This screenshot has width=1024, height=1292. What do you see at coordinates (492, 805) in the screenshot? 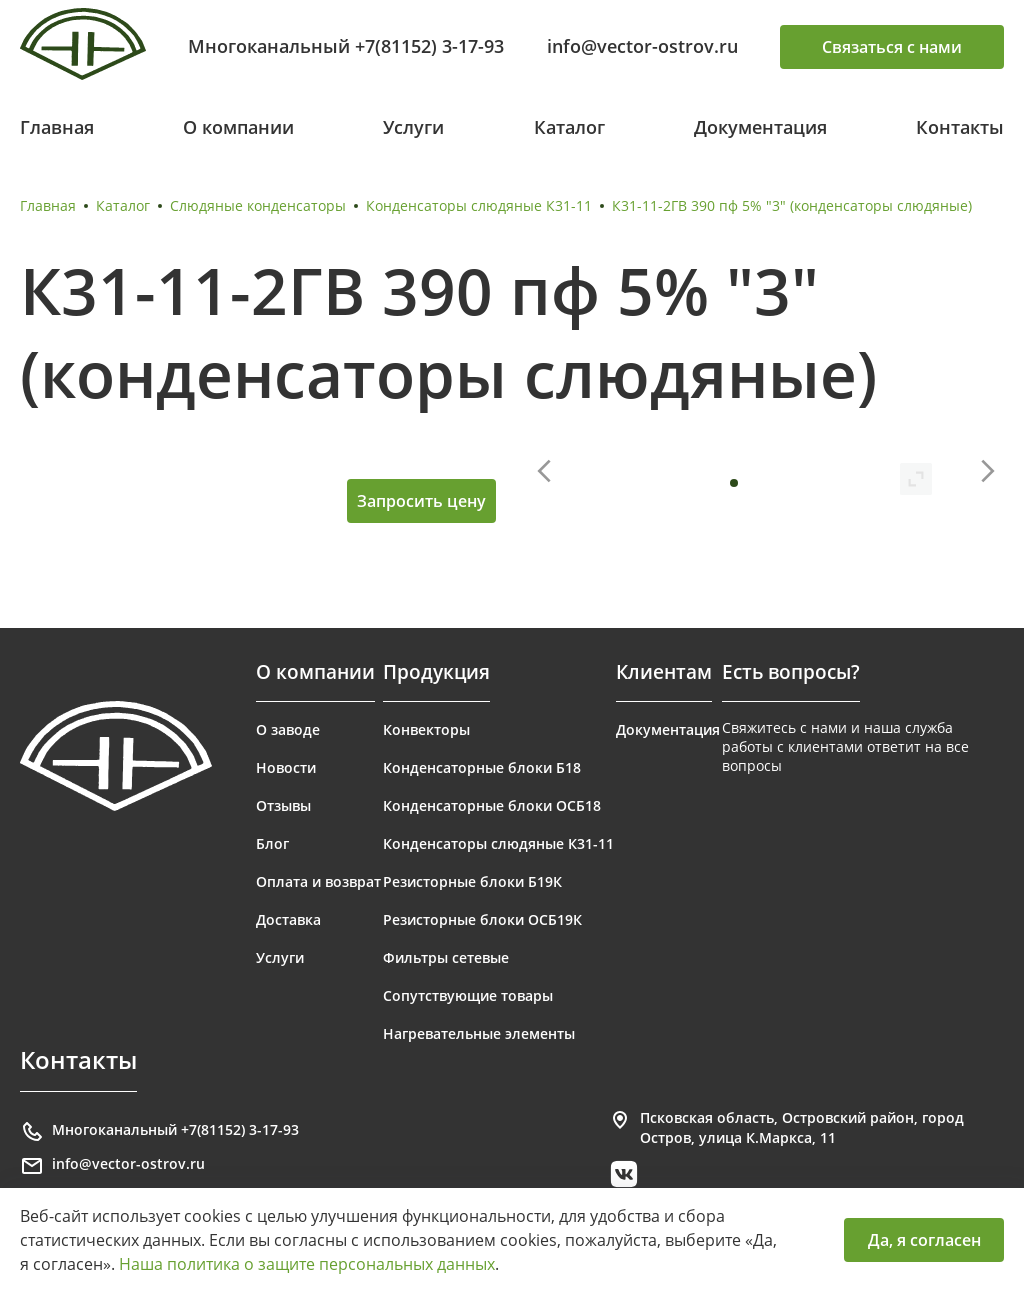
I see `Конденсаторные блоки ОСБ18` at bounding box center [492, 805].